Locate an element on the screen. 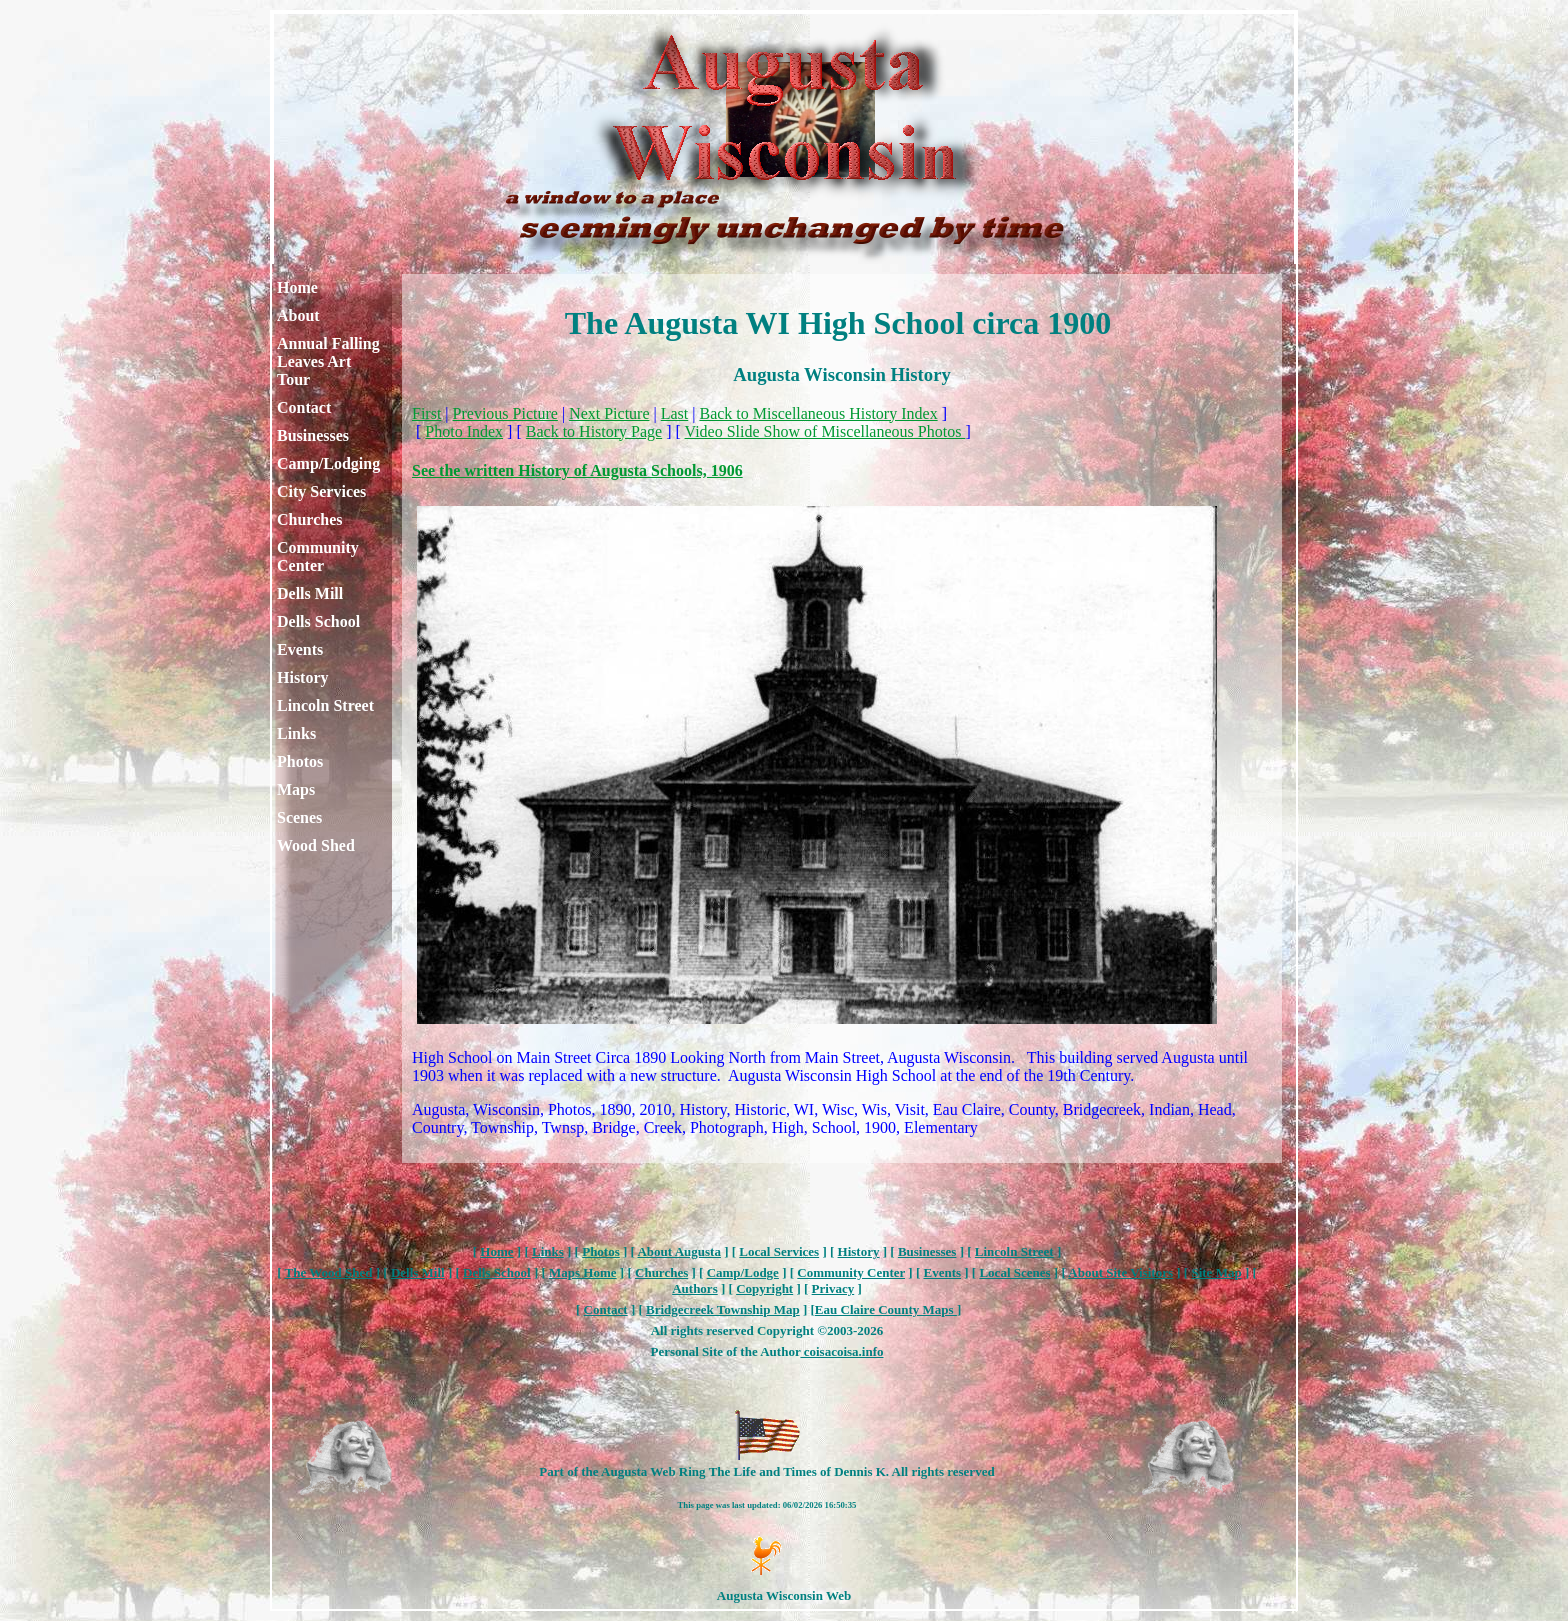  Home is located at coordinates (297, 287).